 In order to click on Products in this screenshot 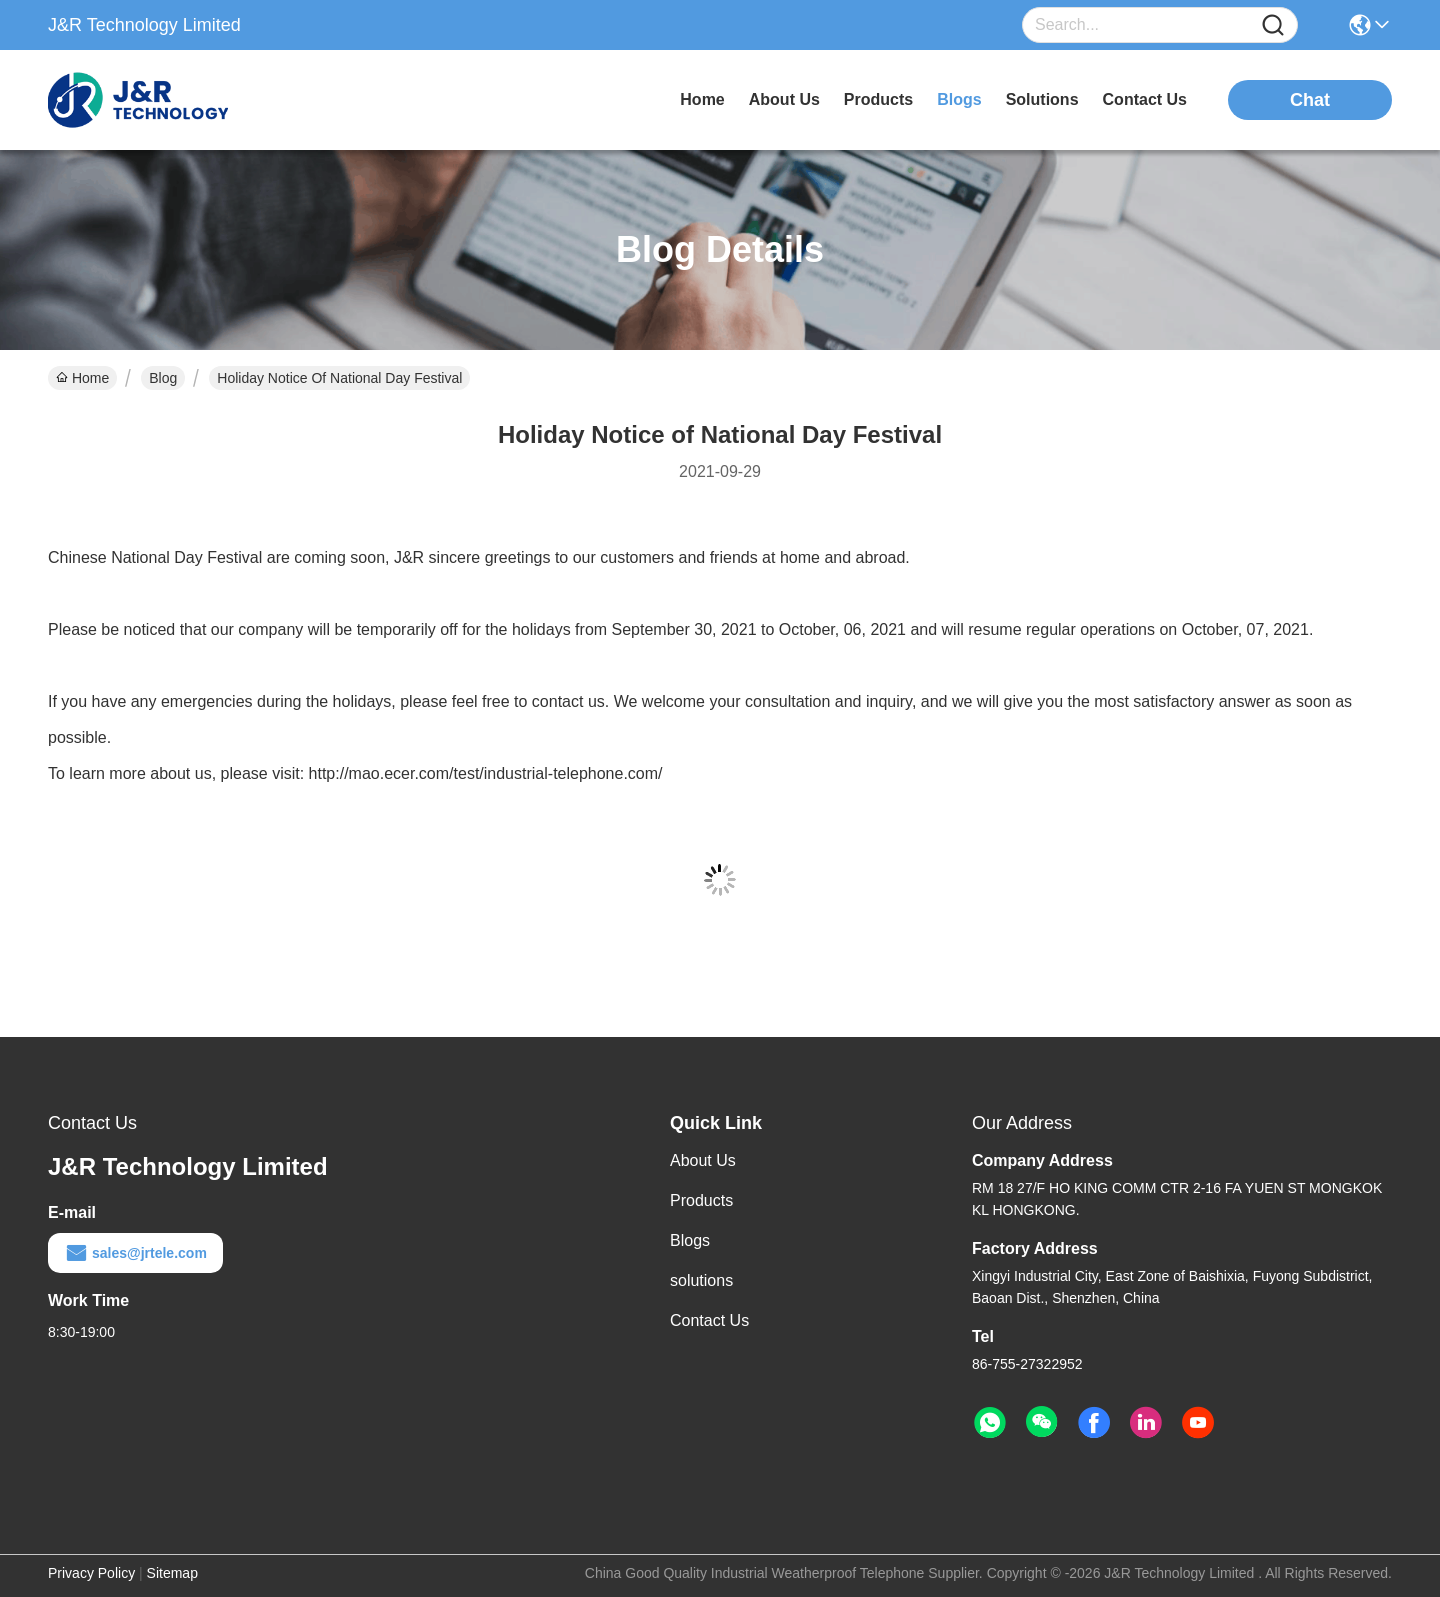, I will do `click(701, 1200)`.